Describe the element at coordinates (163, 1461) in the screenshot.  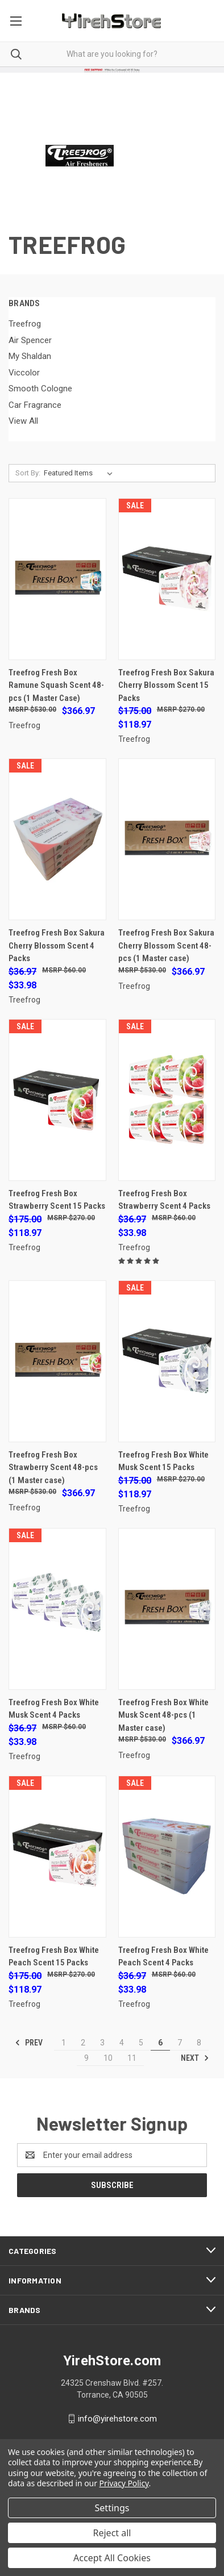
I see `Treefrog Fresh Box White Musk Scent 15 Packs [Treefrog Fresh Box White Musk Scent 15 Packs, Was: $175.00, Now: $118.97]` at that location.